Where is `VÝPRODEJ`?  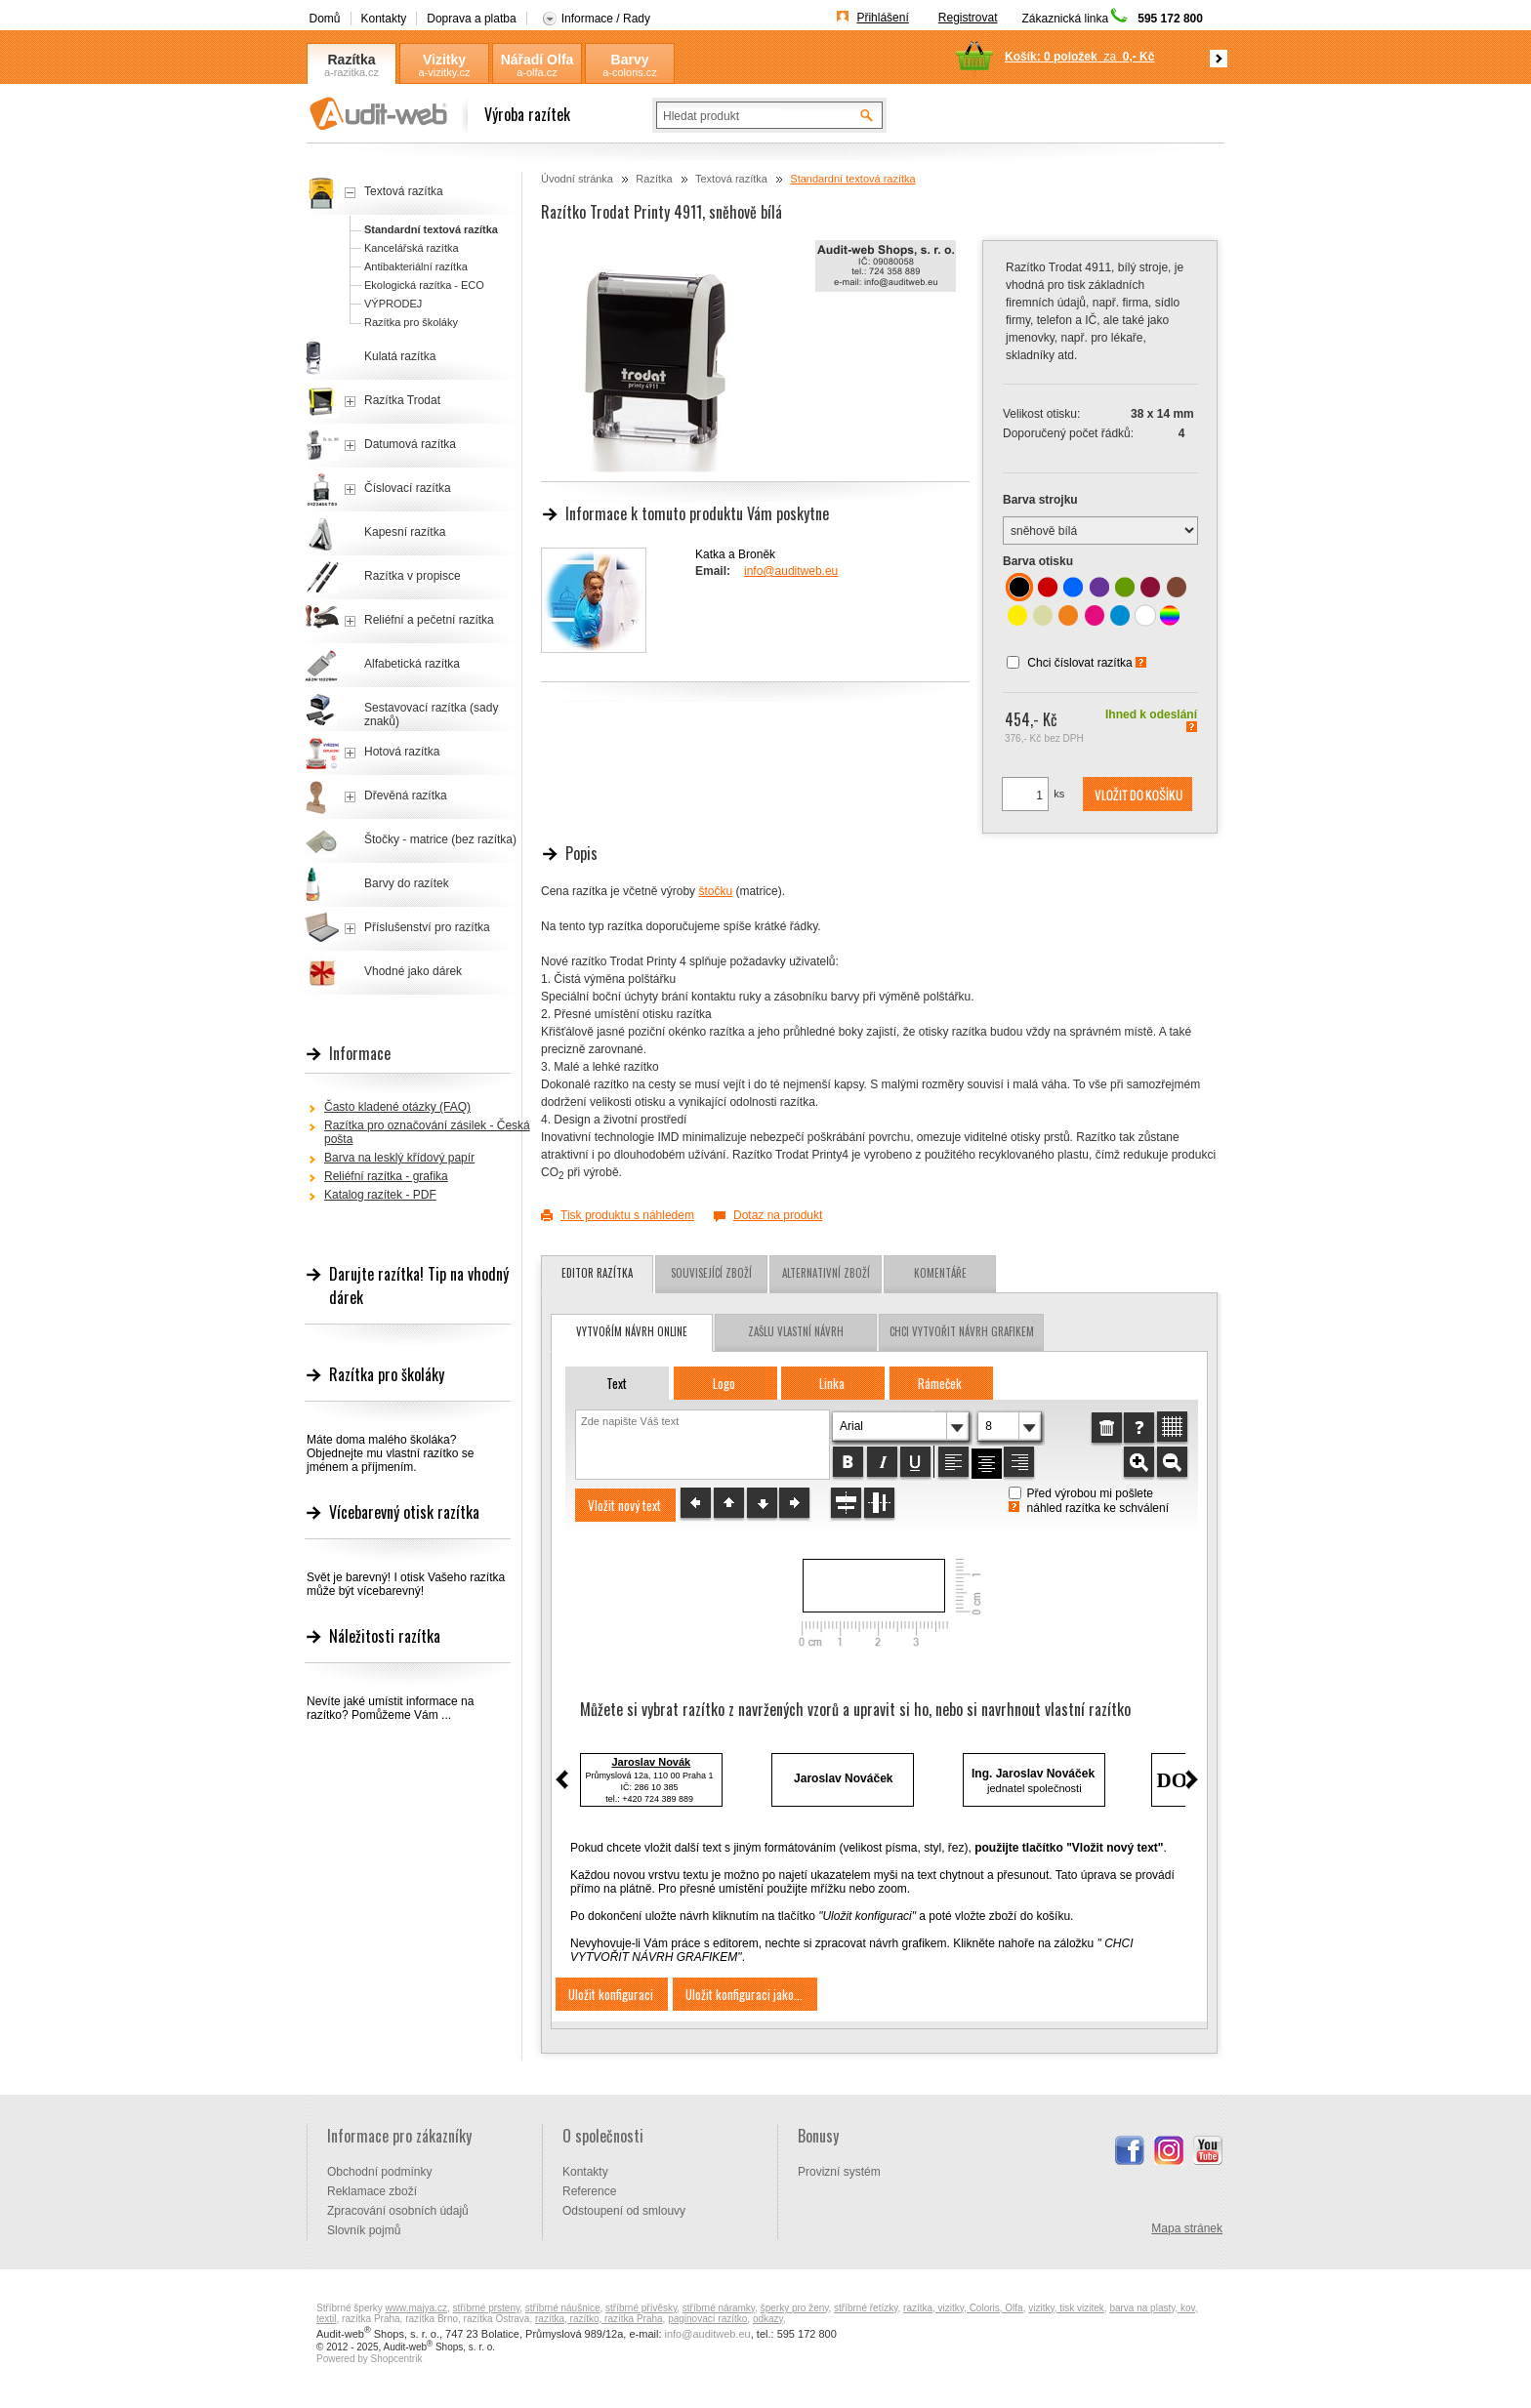
VÝPRODEJ is located at coordinates (393, 303).